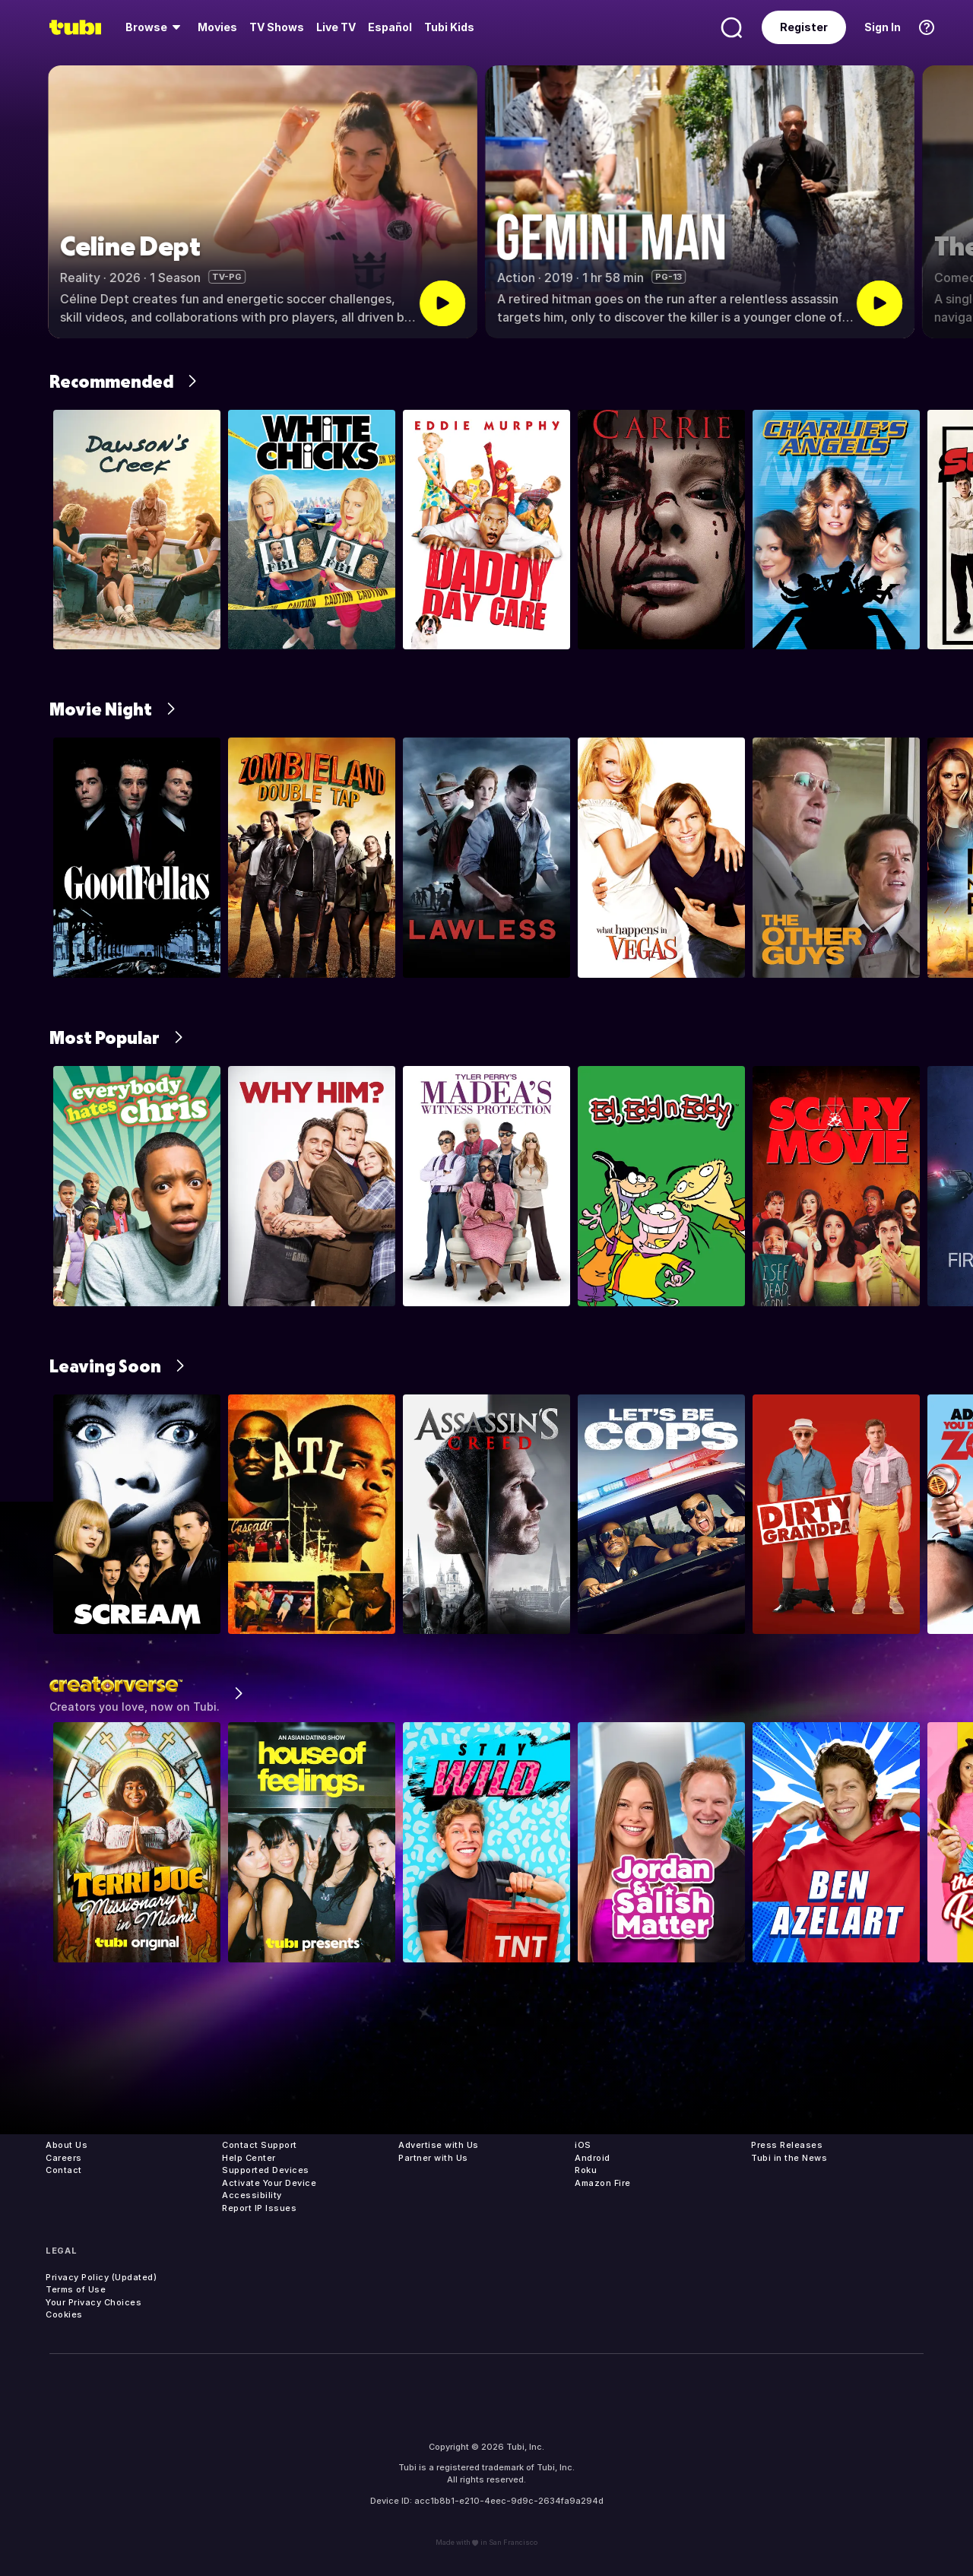 This screenshot has width=973, height=2576. I want to click on [button], so click(948, 201).